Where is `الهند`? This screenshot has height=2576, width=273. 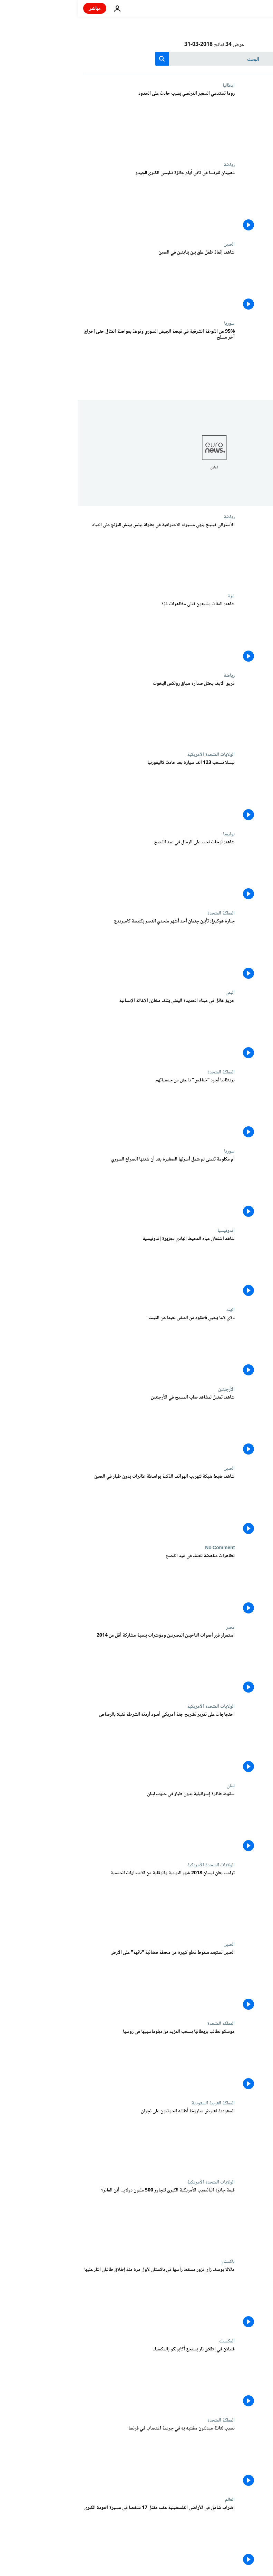 الهند is located at coordinates (153, 1310).